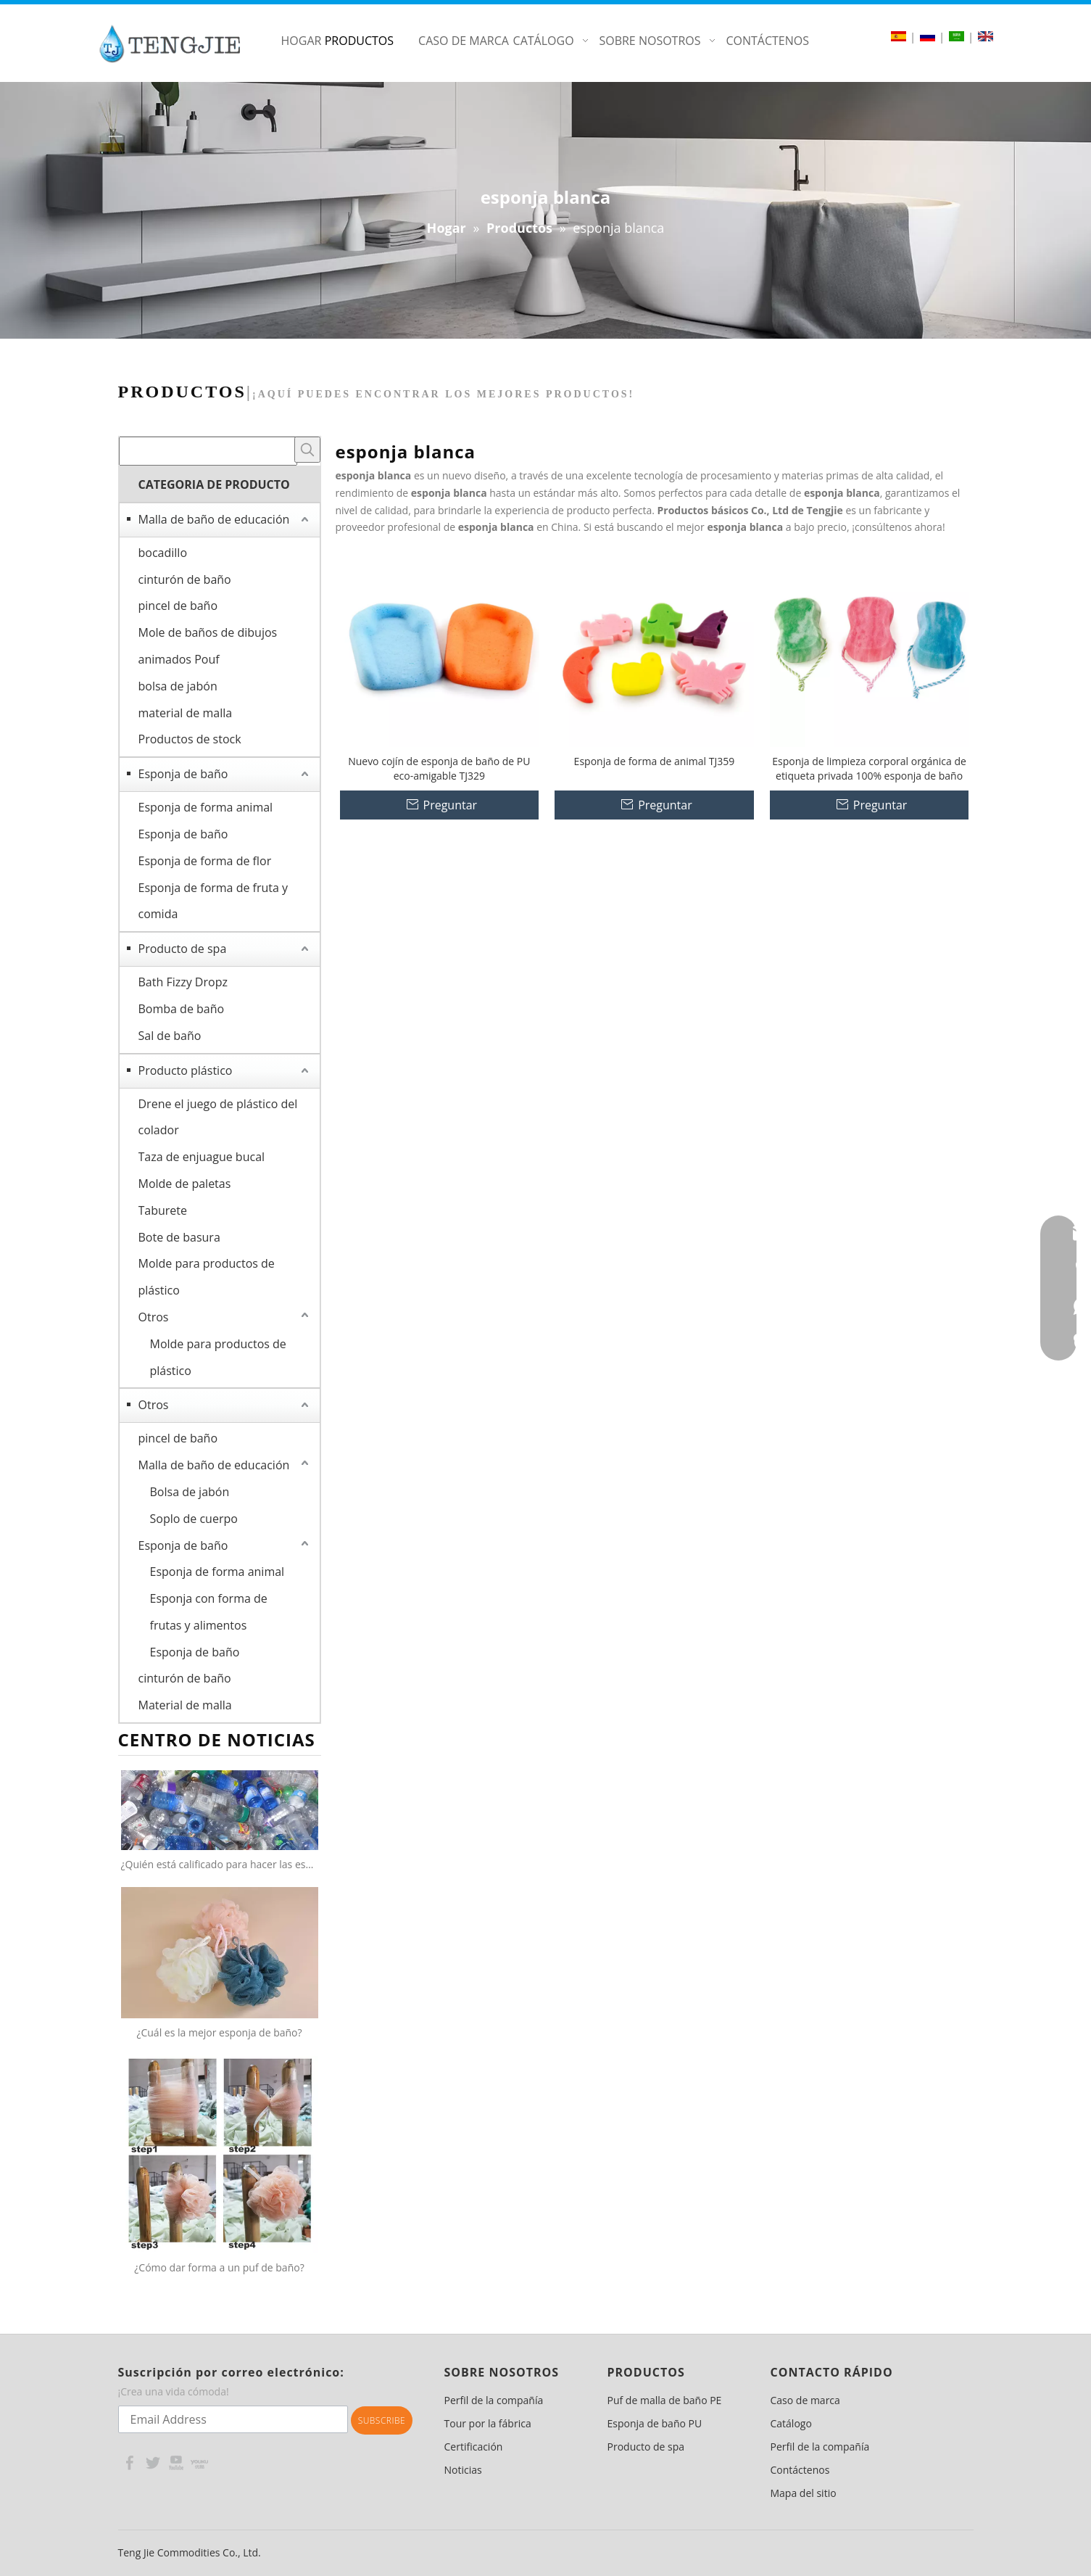  Describe the element at coordinates (181, 1009) in the screenshot. I see `Bomba de baño` at that location.